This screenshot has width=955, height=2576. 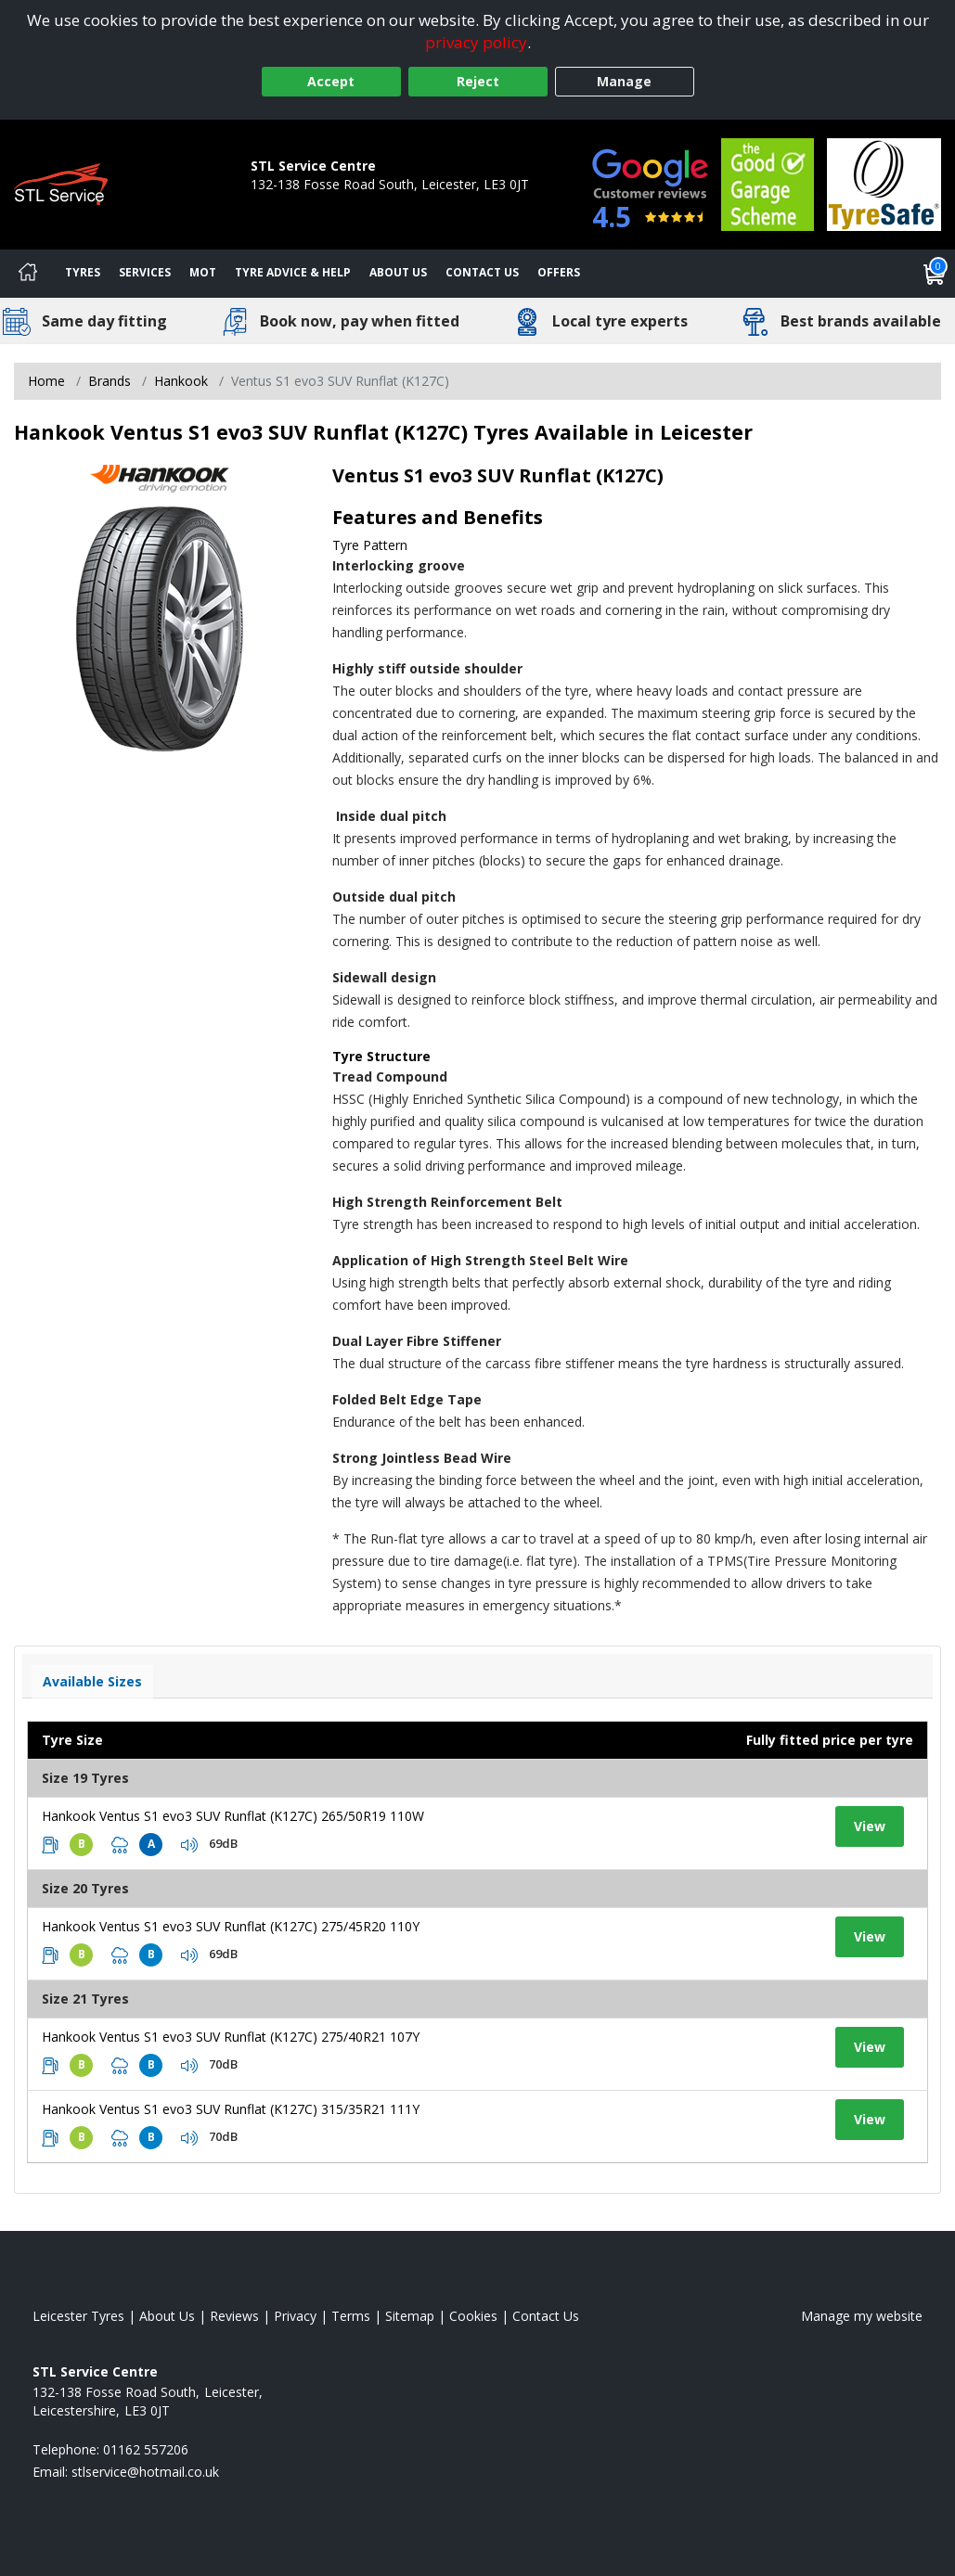 I want to click on Reject, so click(x=478, y=81).